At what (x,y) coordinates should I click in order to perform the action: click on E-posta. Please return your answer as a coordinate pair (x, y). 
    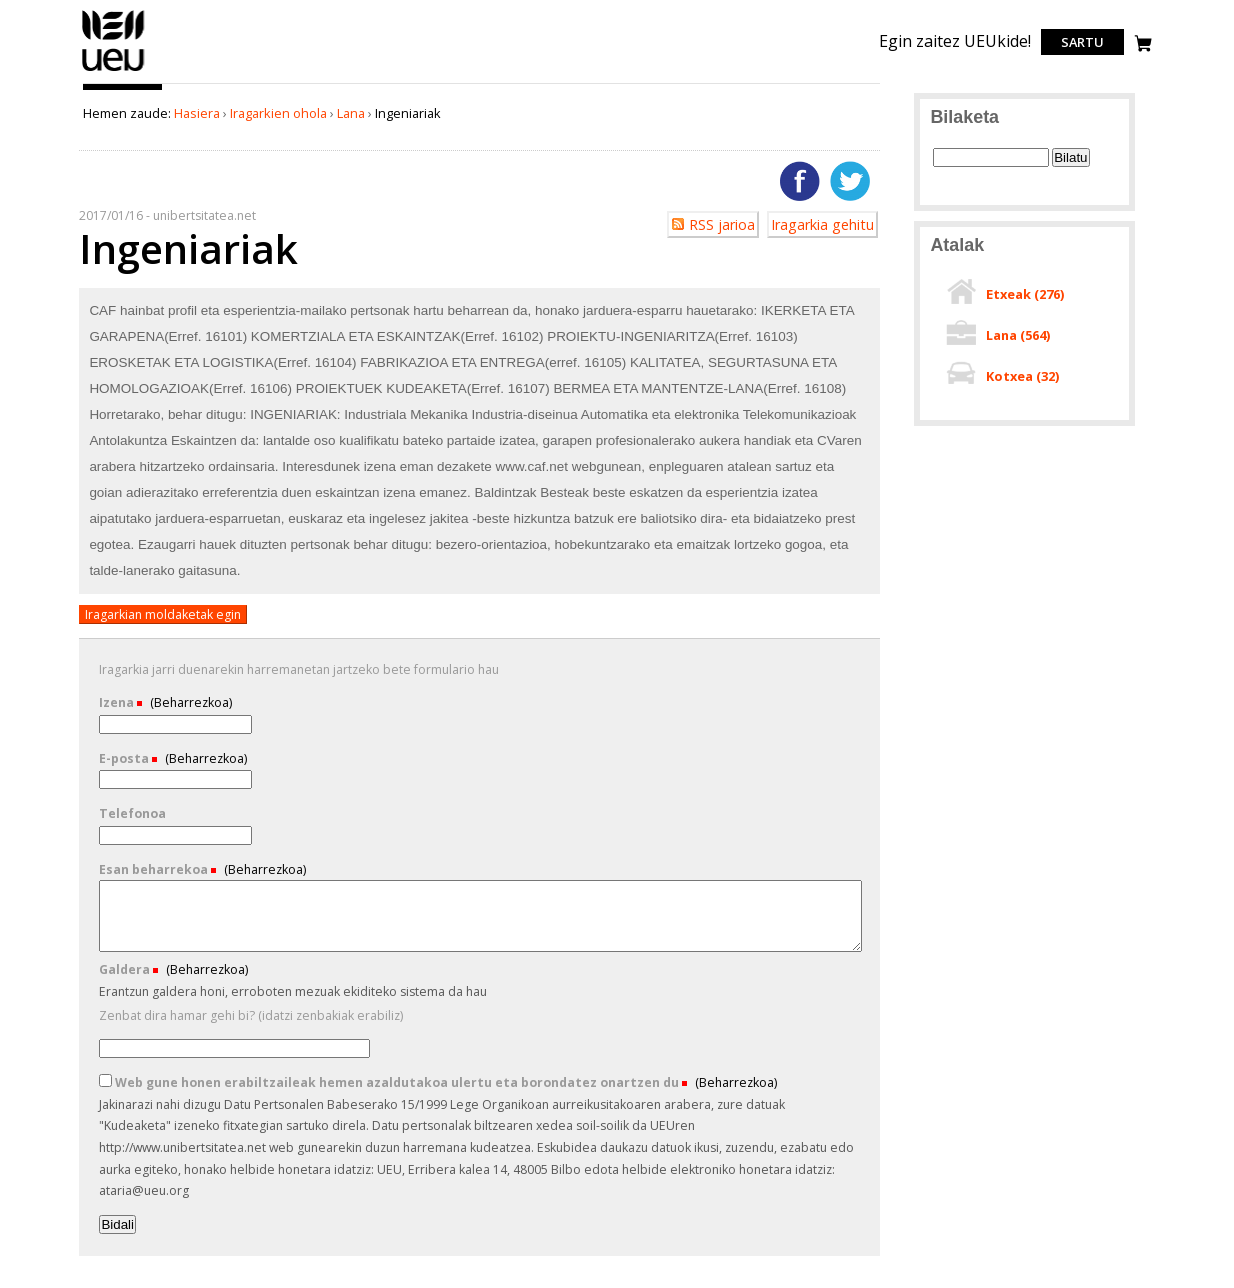
    Looking at the image, I should click on (125, 758).